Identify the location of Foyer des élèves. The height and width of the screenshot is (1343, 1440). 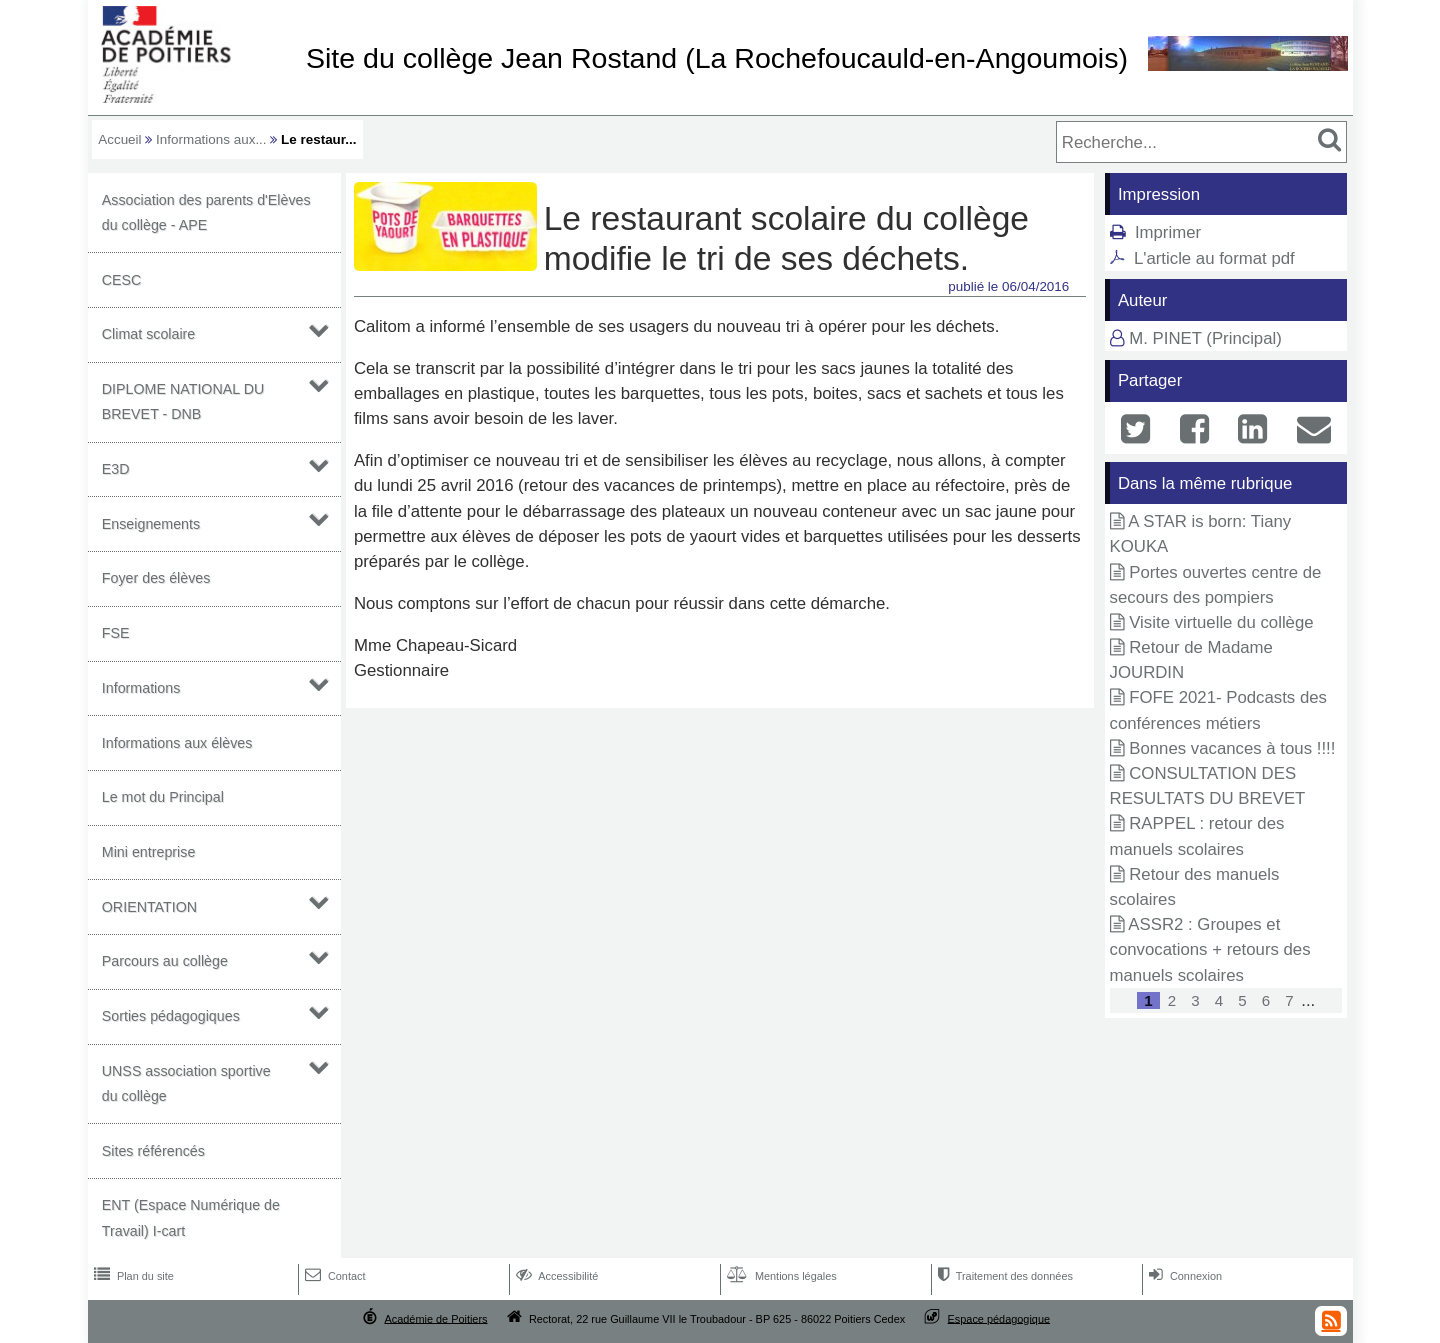
(156, 578).